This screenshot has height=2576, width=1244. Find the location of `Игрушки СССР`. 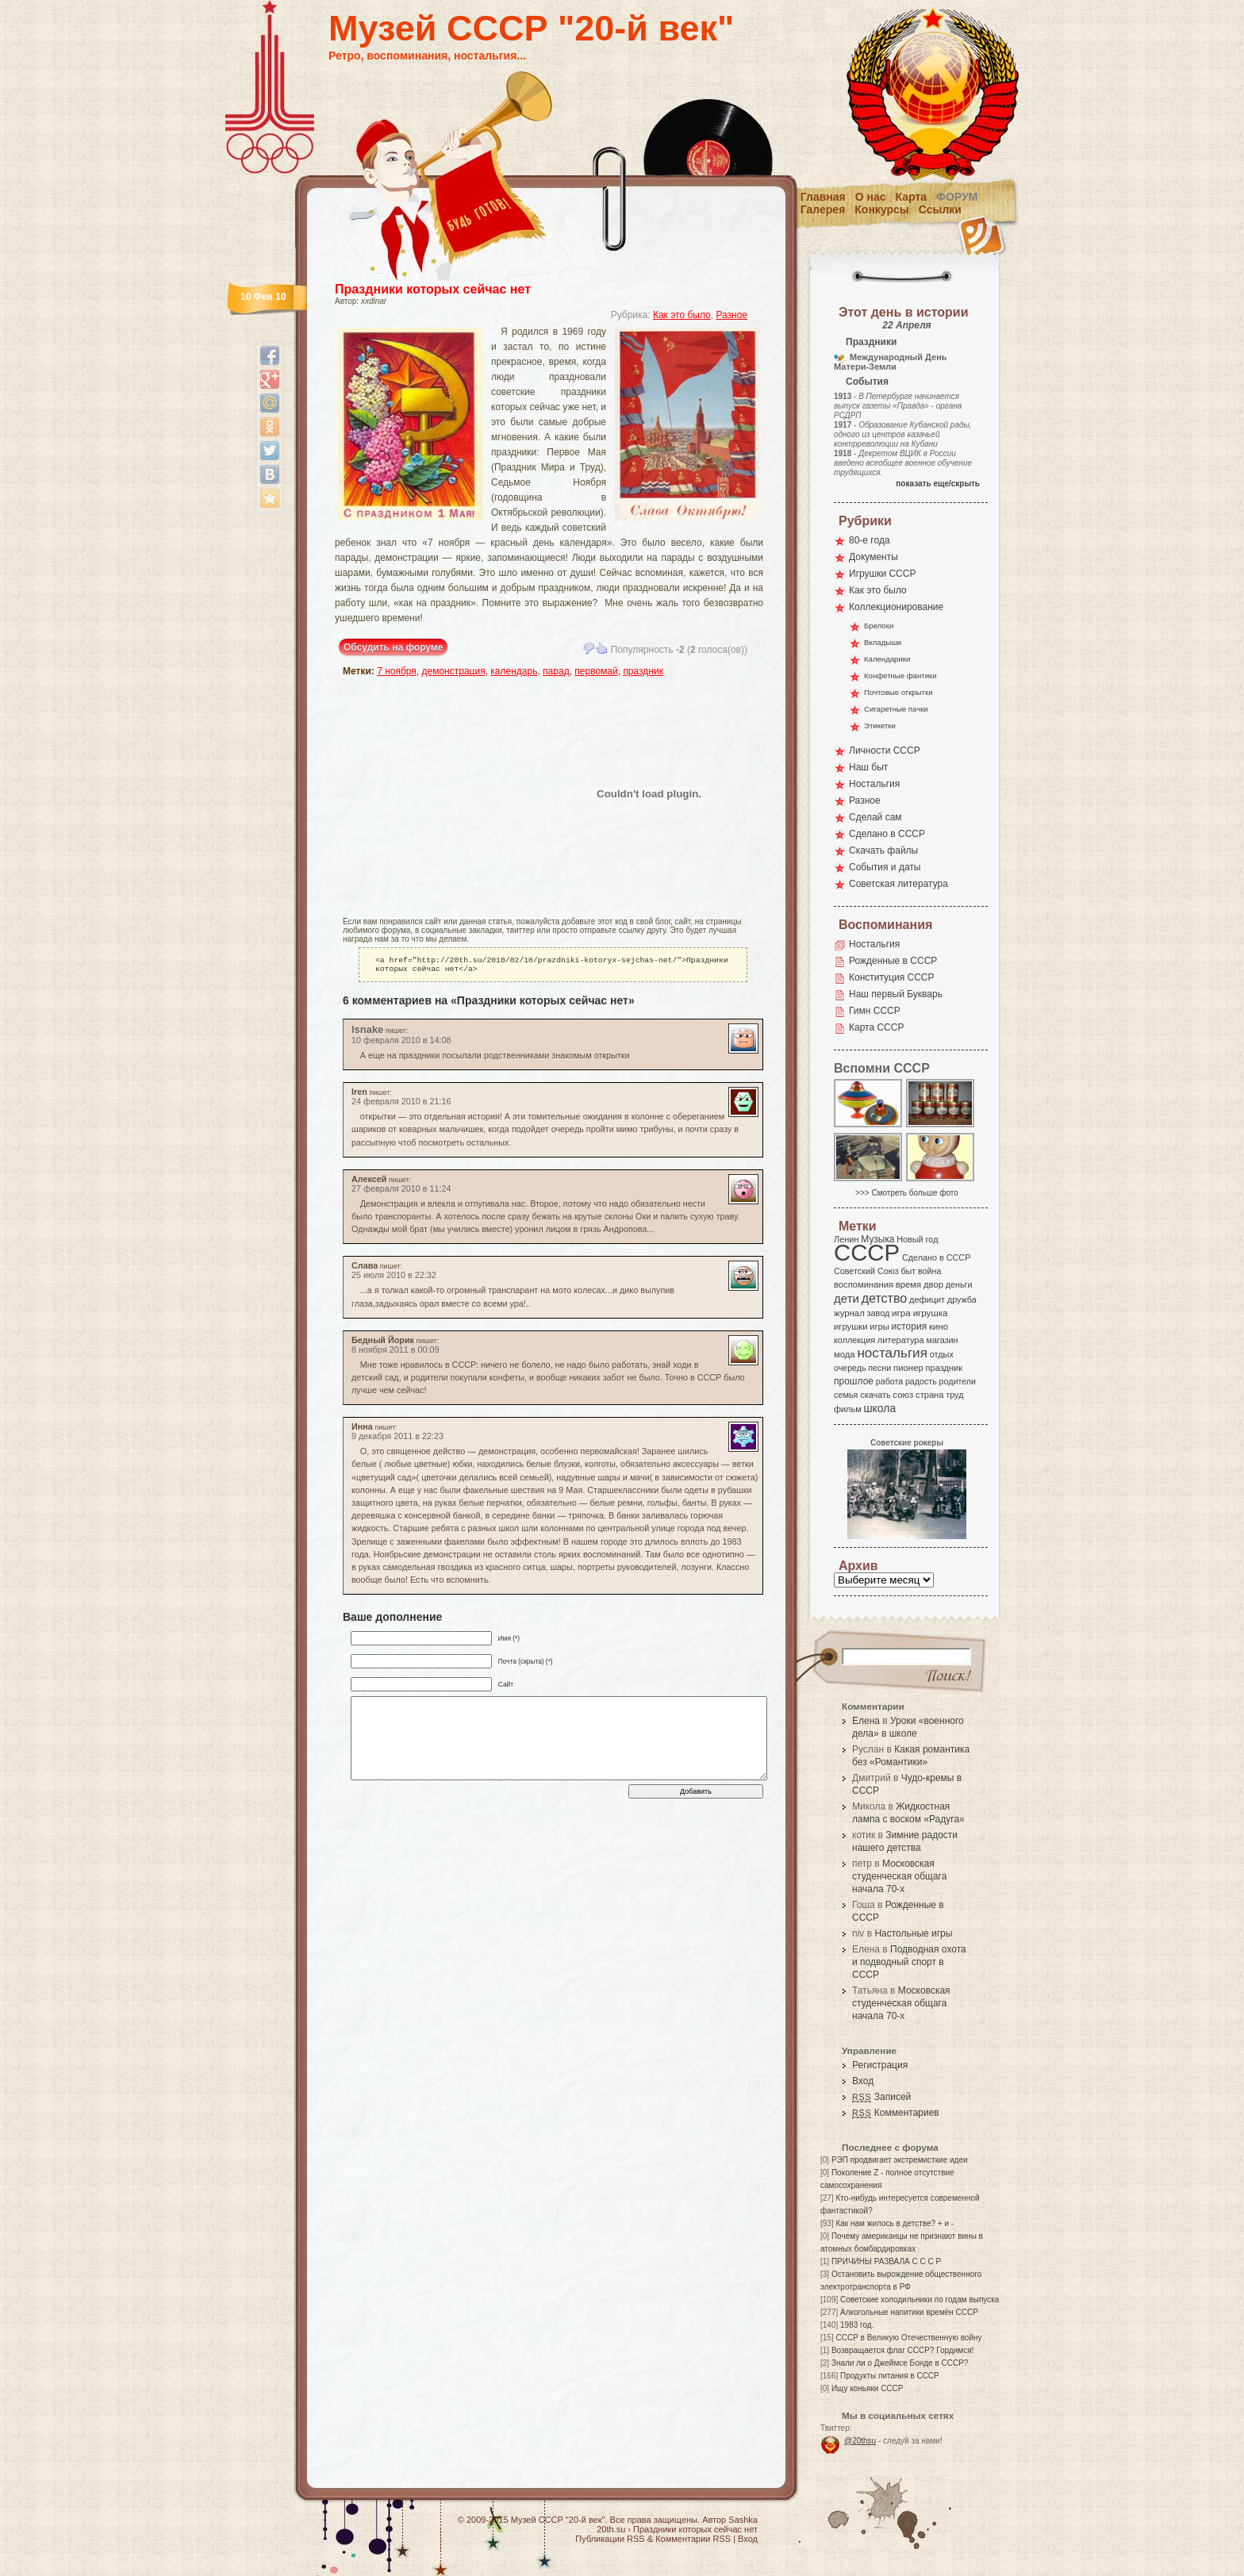

Игрушки СССР is located at coordinates (882, 573).